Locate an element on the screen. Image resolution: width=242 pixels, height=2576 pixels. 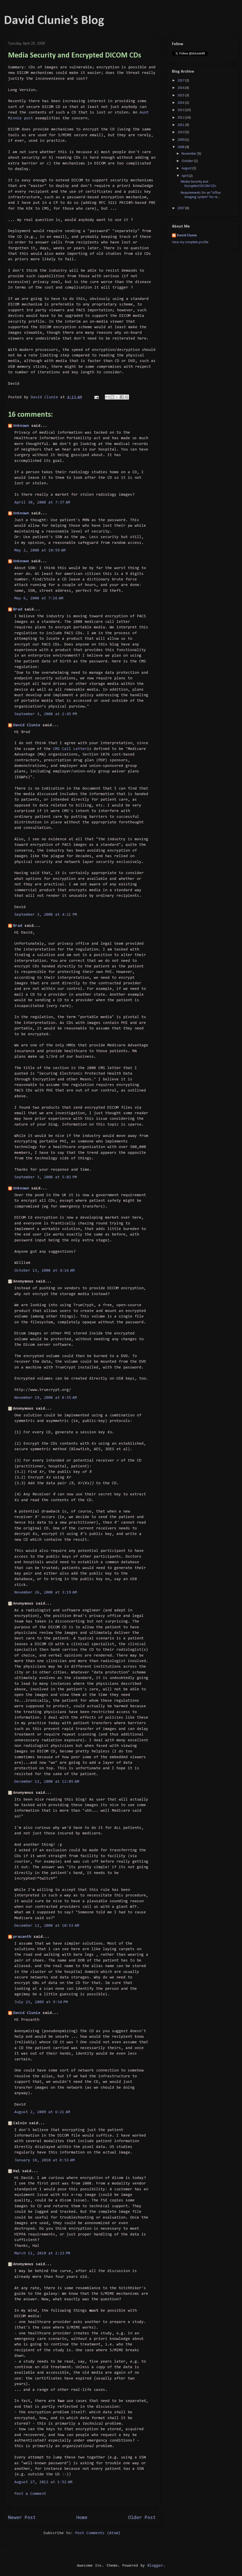
Brad is located at coordinates (17, 609).